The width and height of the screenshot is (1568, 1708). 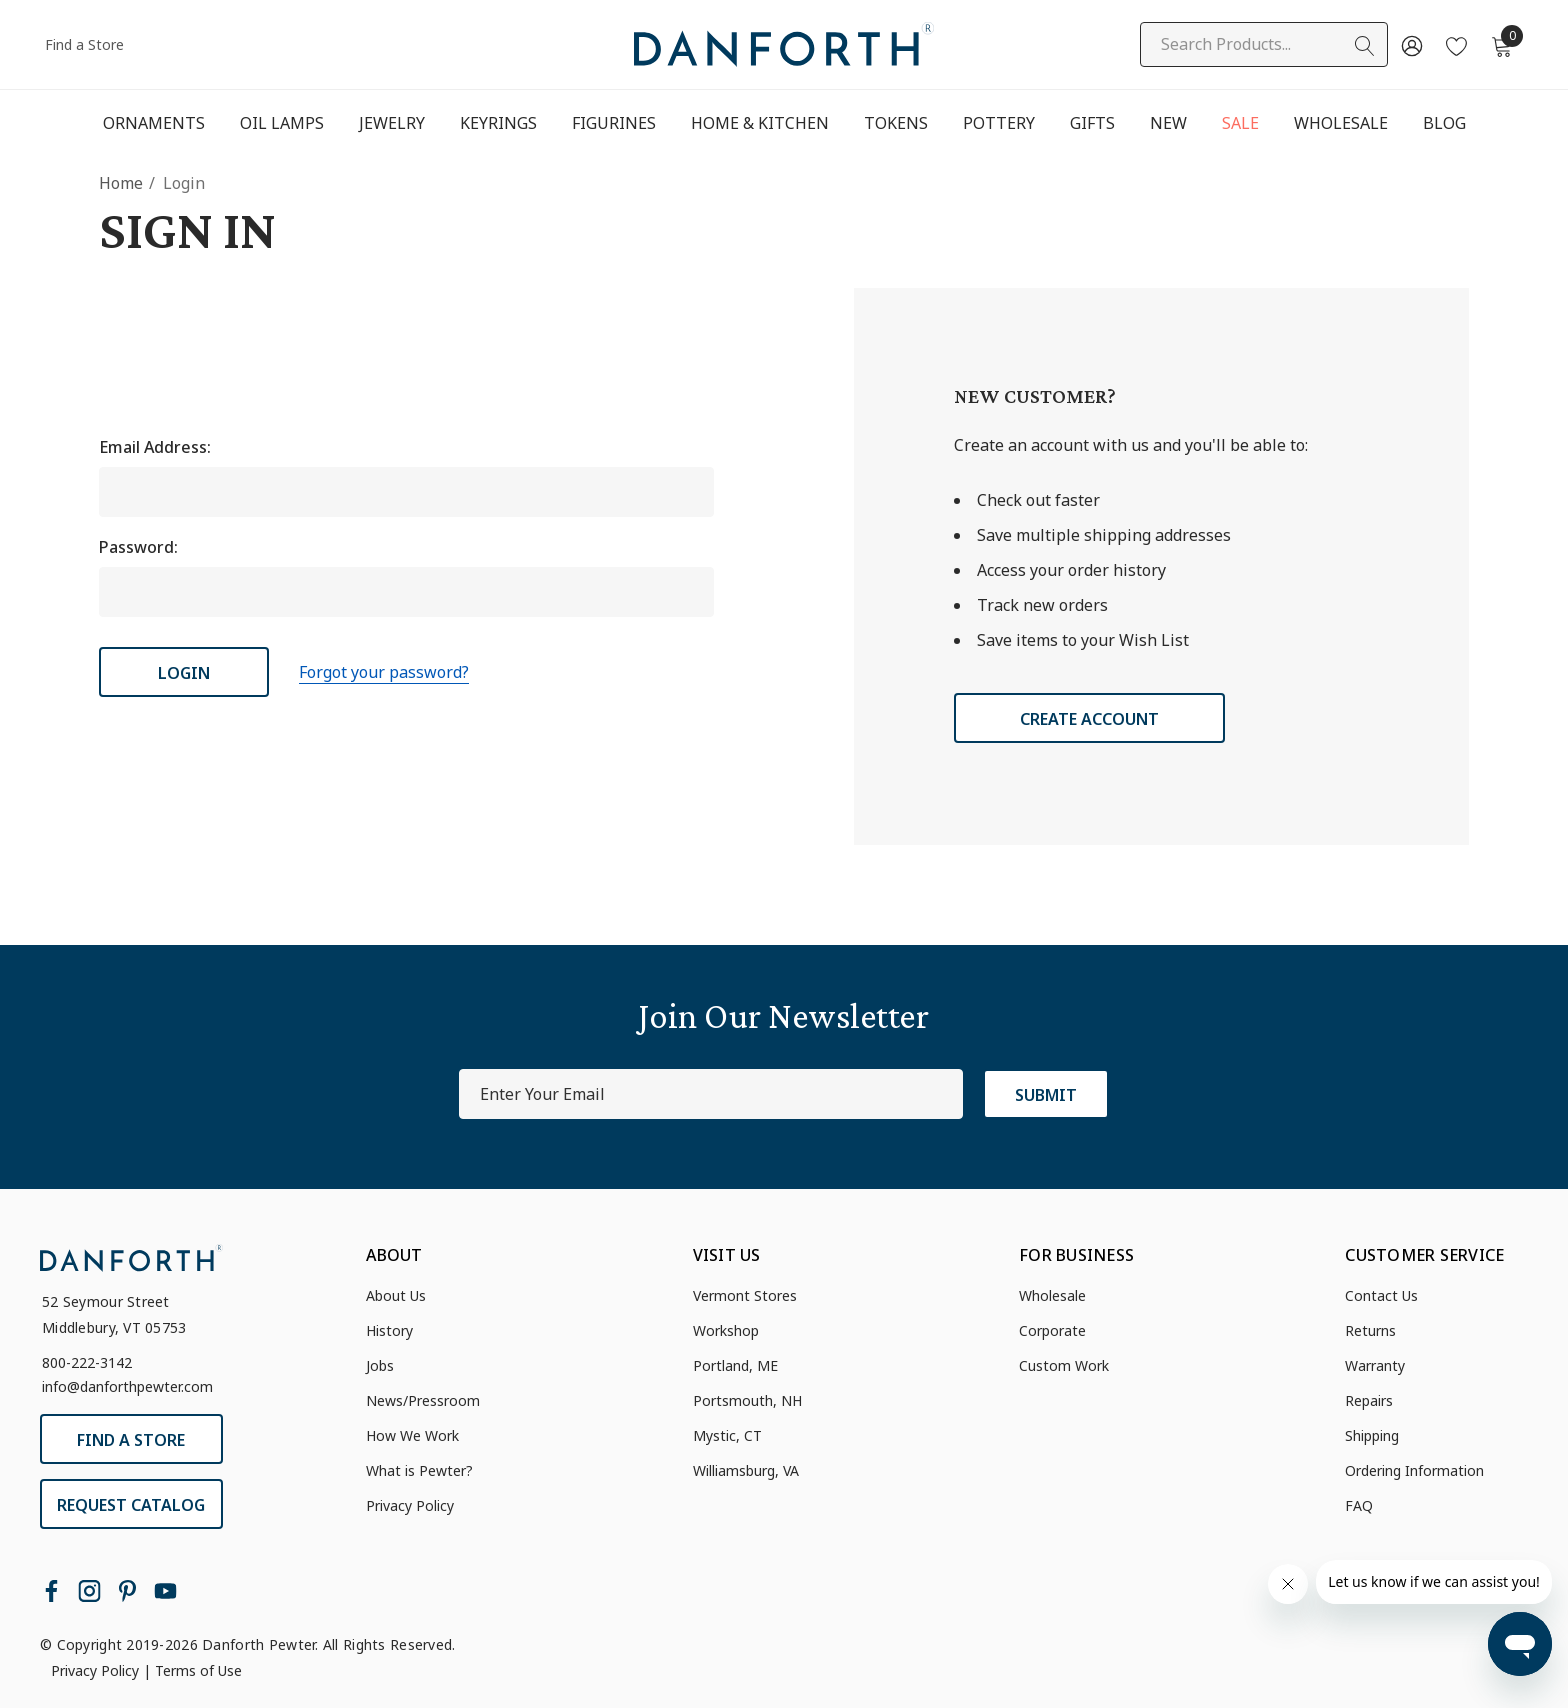 What do you see at coordinates (1500, 45) in the screenshot?
I see `[Cart with 0 items]` at bounding box center [1500, 45].